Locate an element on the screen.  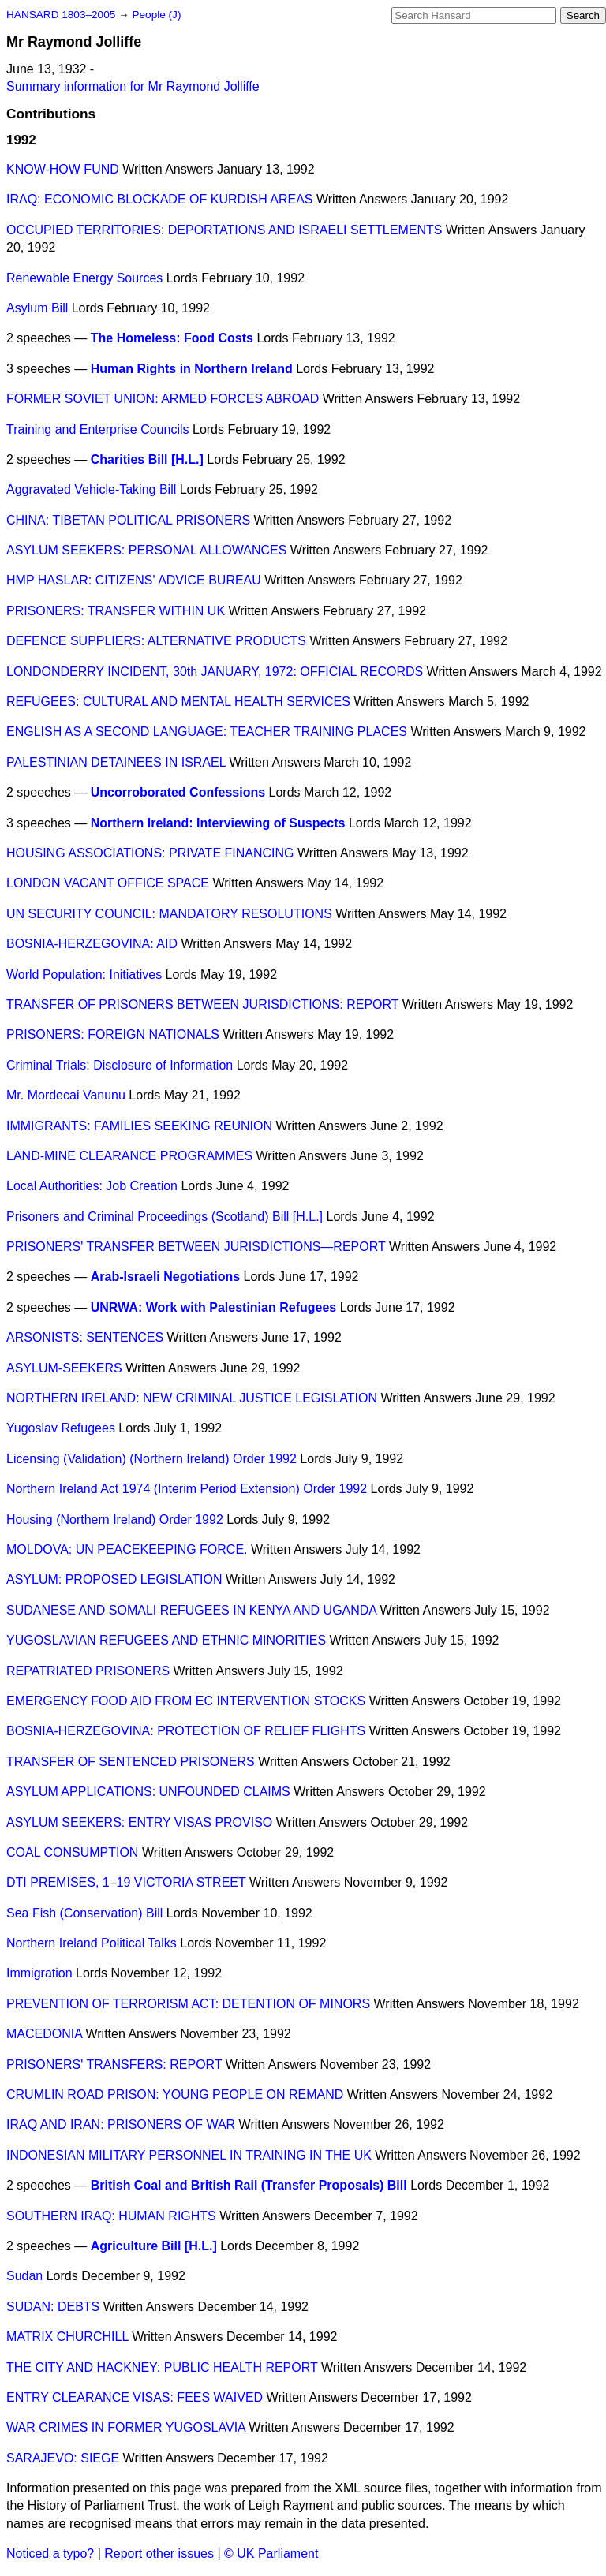
PRISONERS: TRANSFER WITHIN UK is located at coordinates (115, 611).